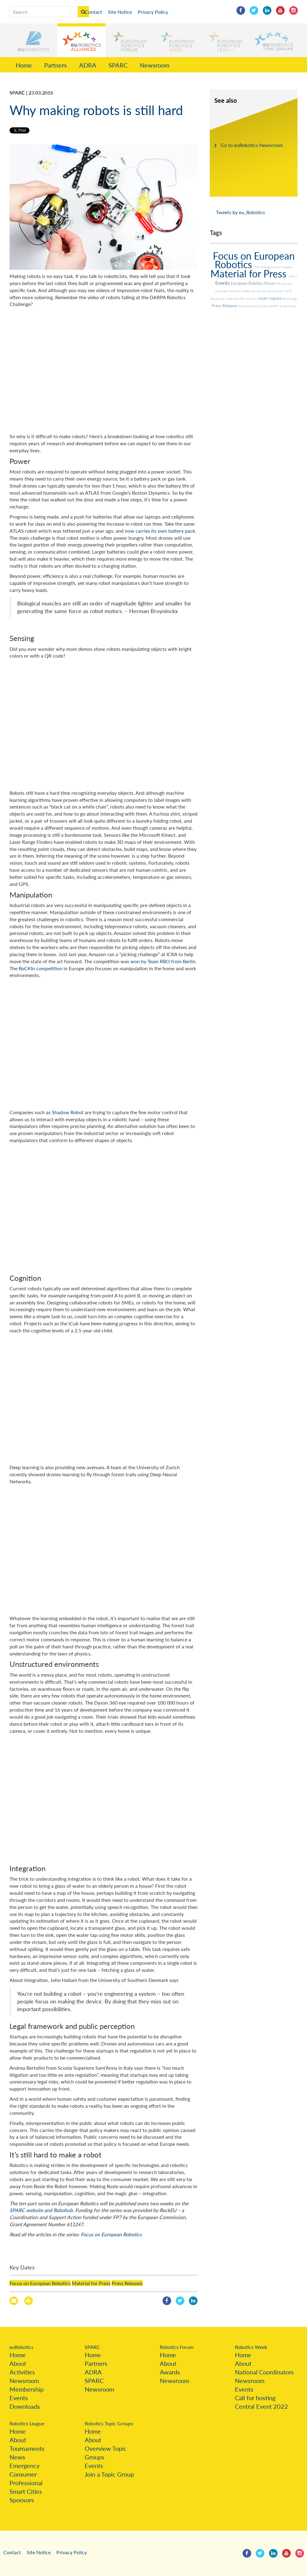 The image size is (307, 2576). I want to click on Activities, so click(22, 2372).